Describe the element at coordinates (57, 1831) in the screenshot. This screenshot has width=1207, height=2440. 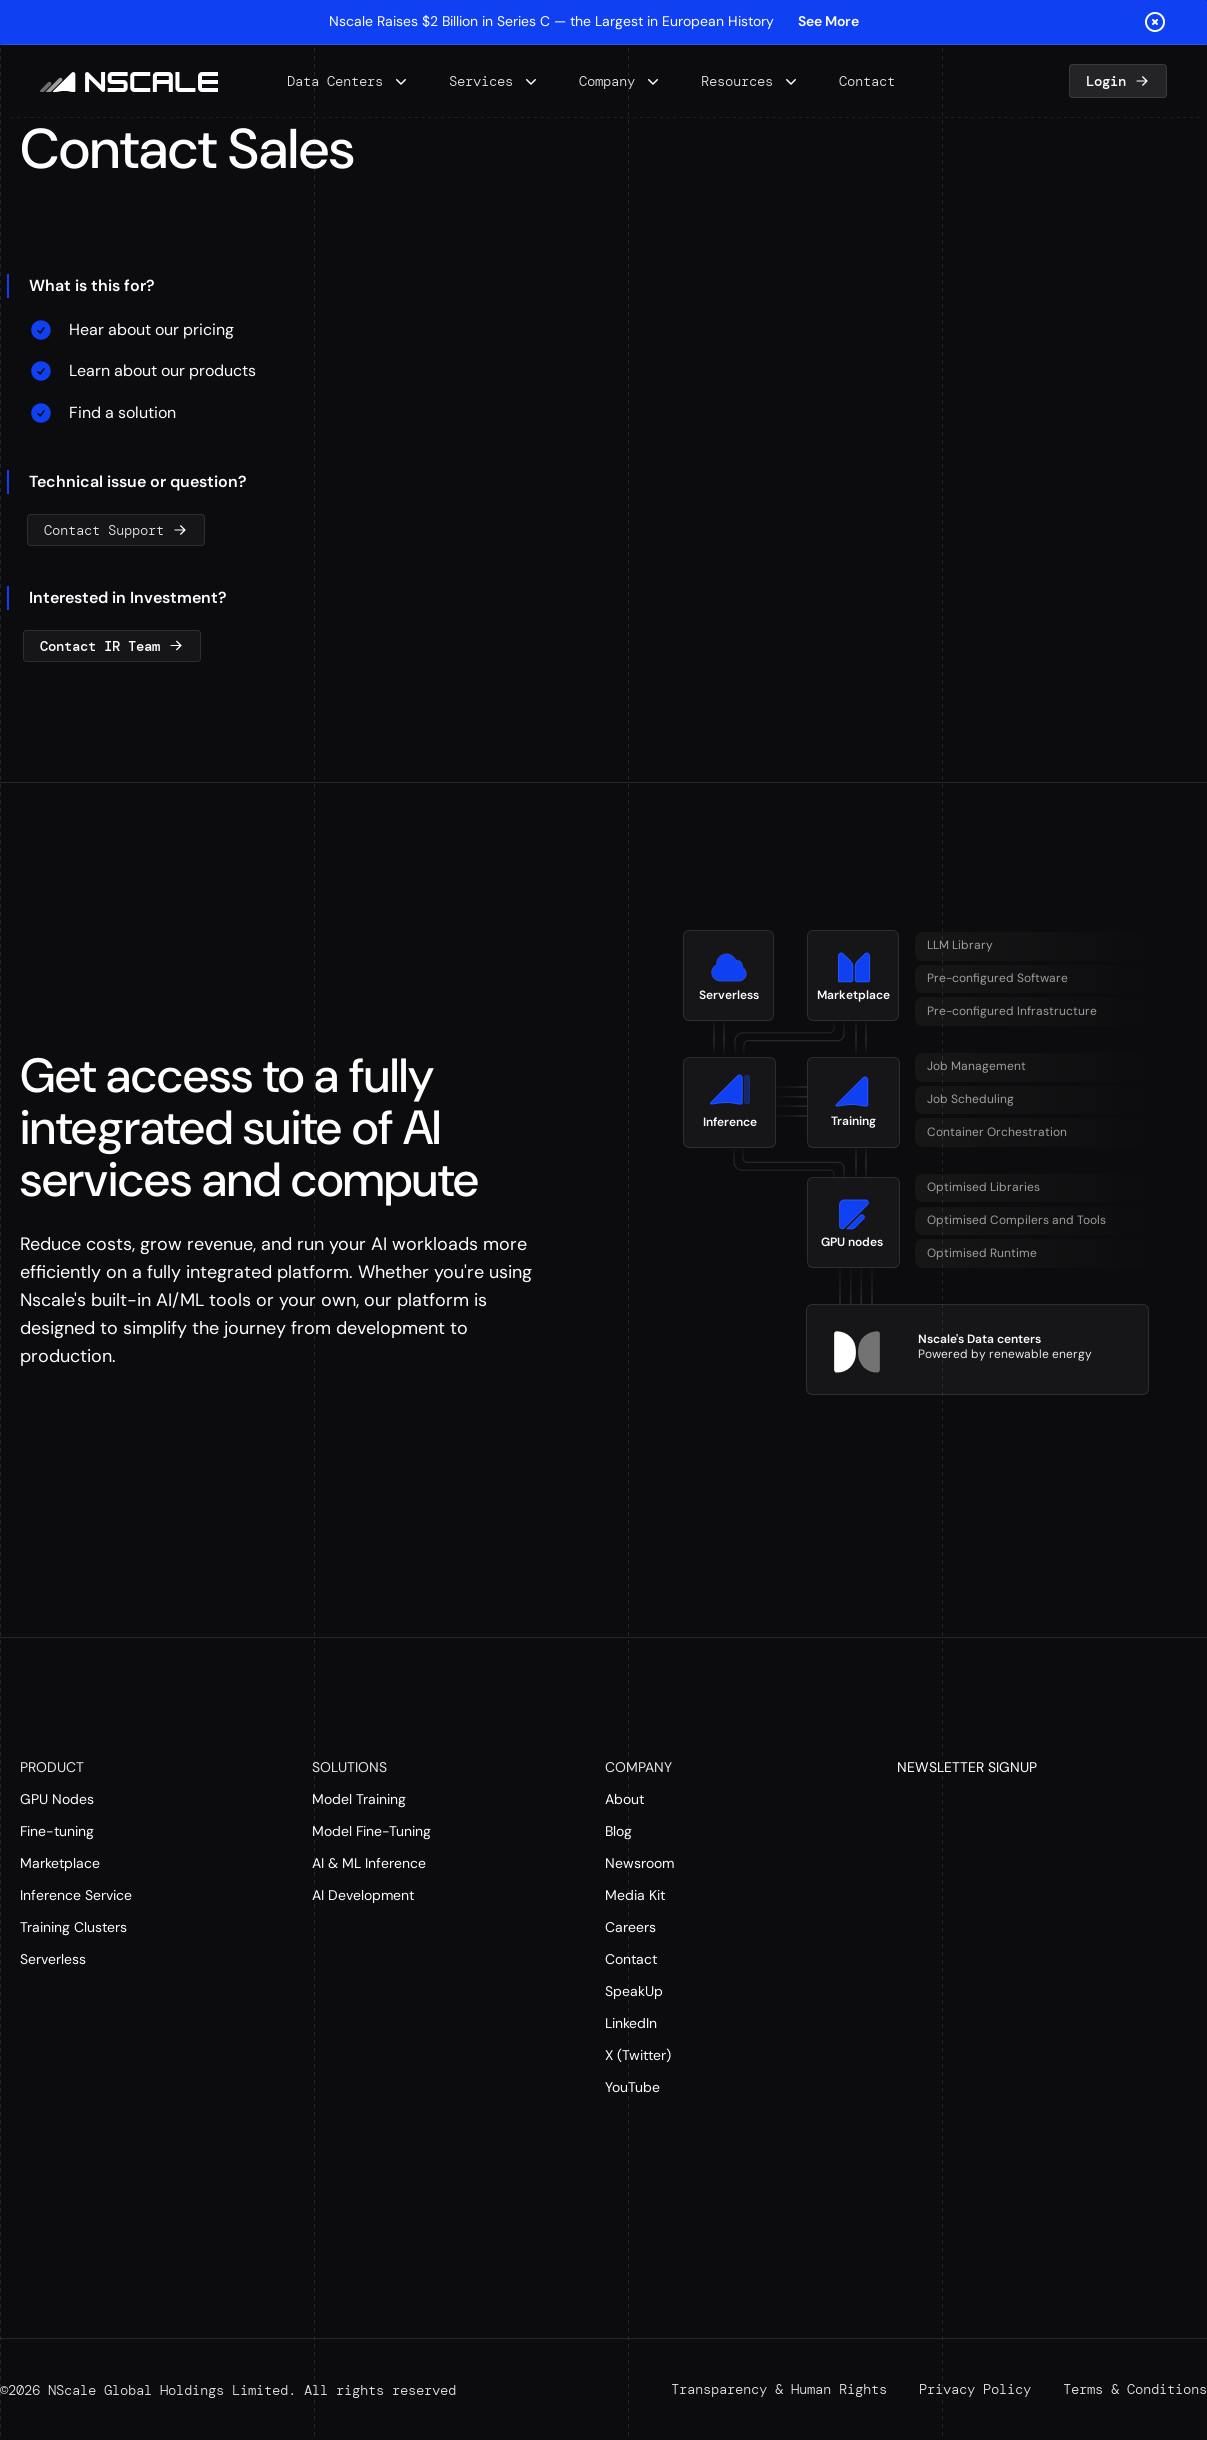
I see `Fine-tuning` at that location.